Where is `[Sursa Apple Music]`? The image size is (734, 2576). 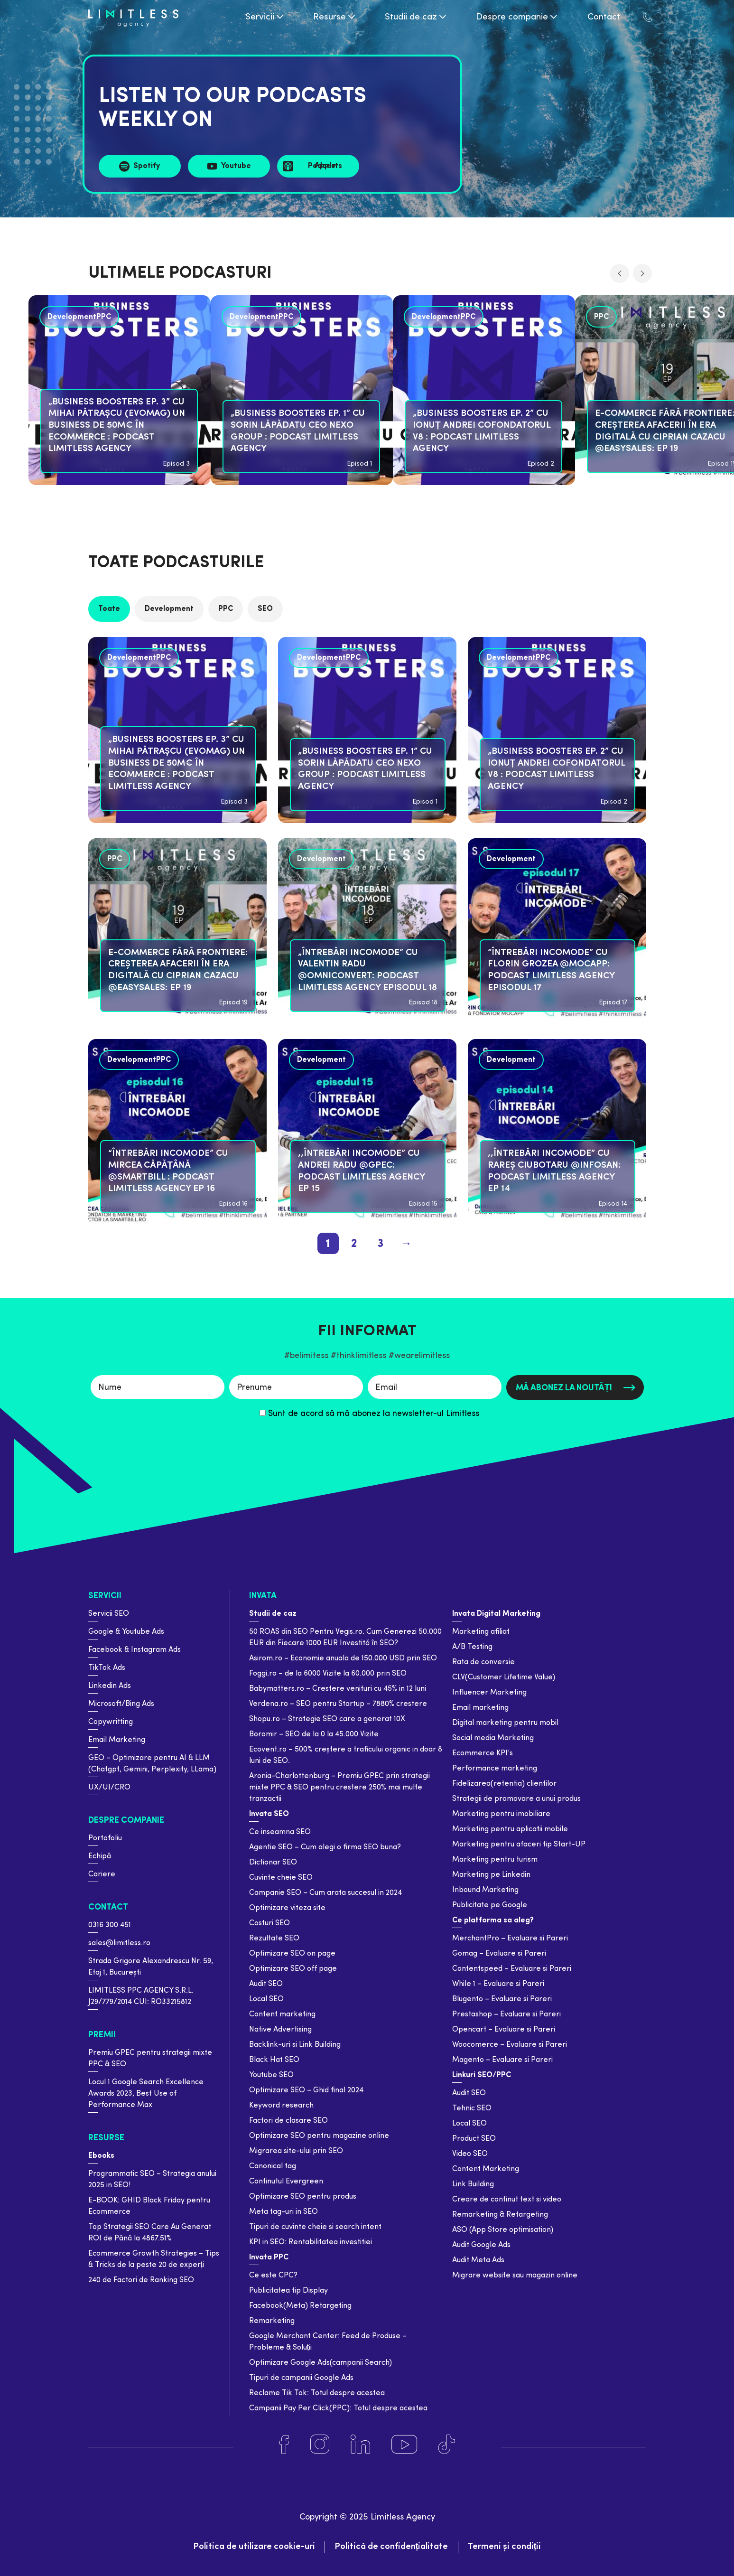
[Sursa Apple Music] is located at coordinates (318, 166).